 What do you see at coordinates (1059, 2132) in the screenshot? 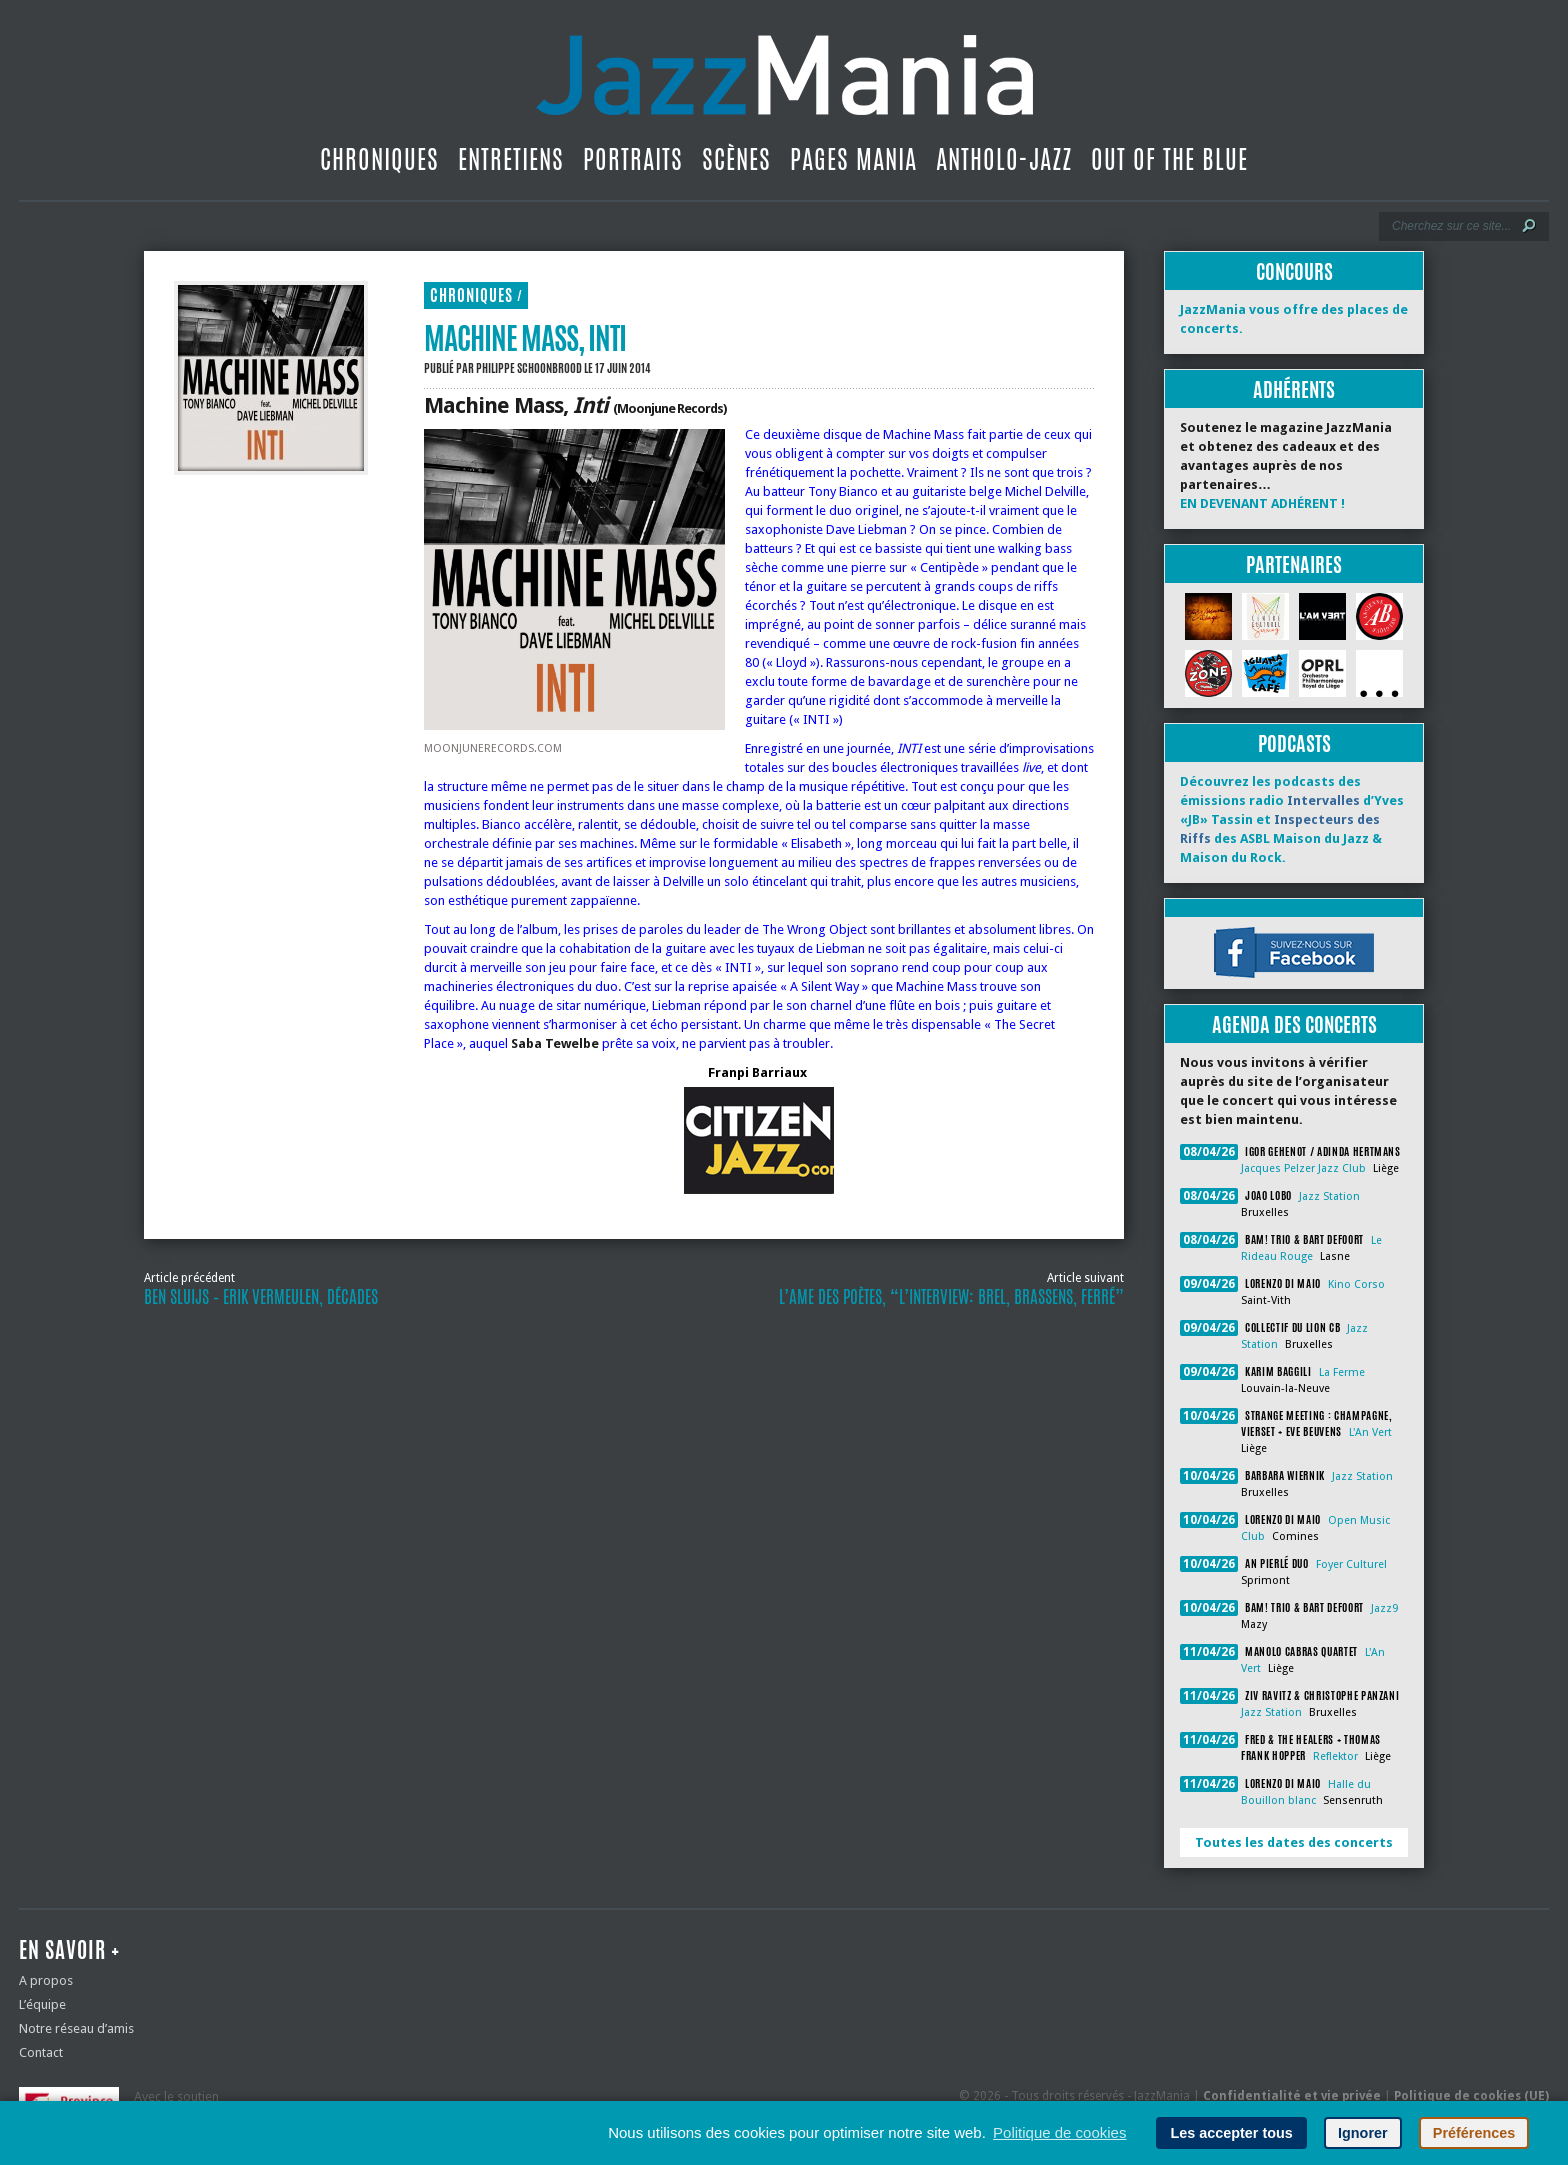
I see `Politique de cookies` at bounding box center [1059, 2132].